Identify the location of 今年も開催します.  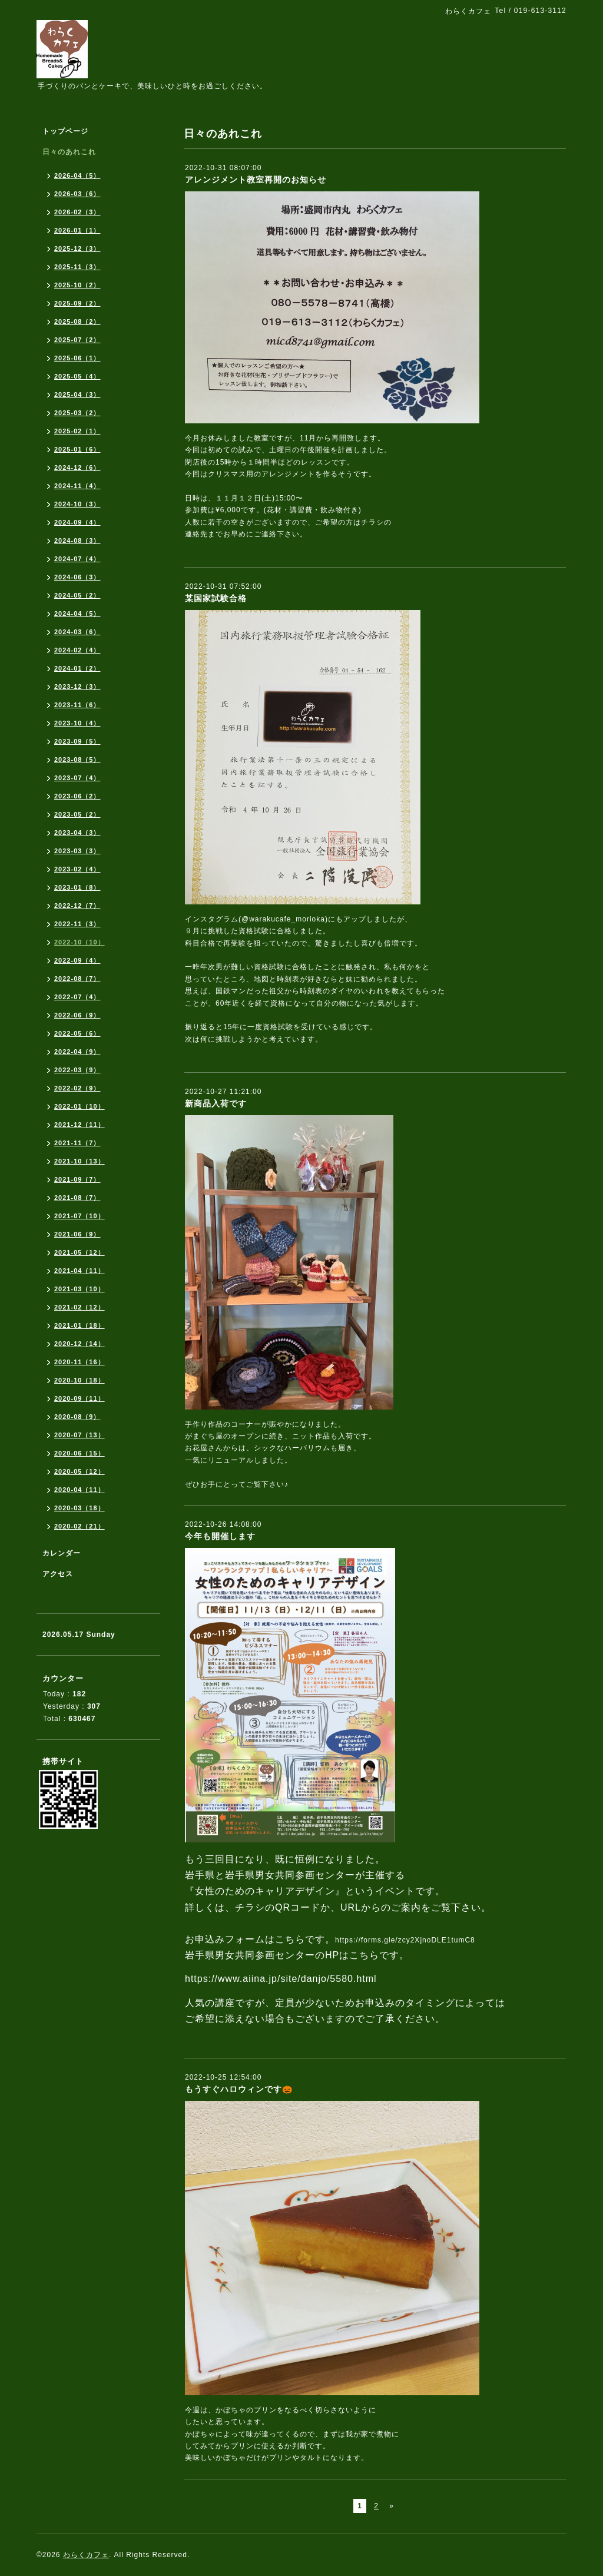
(220, 1536).